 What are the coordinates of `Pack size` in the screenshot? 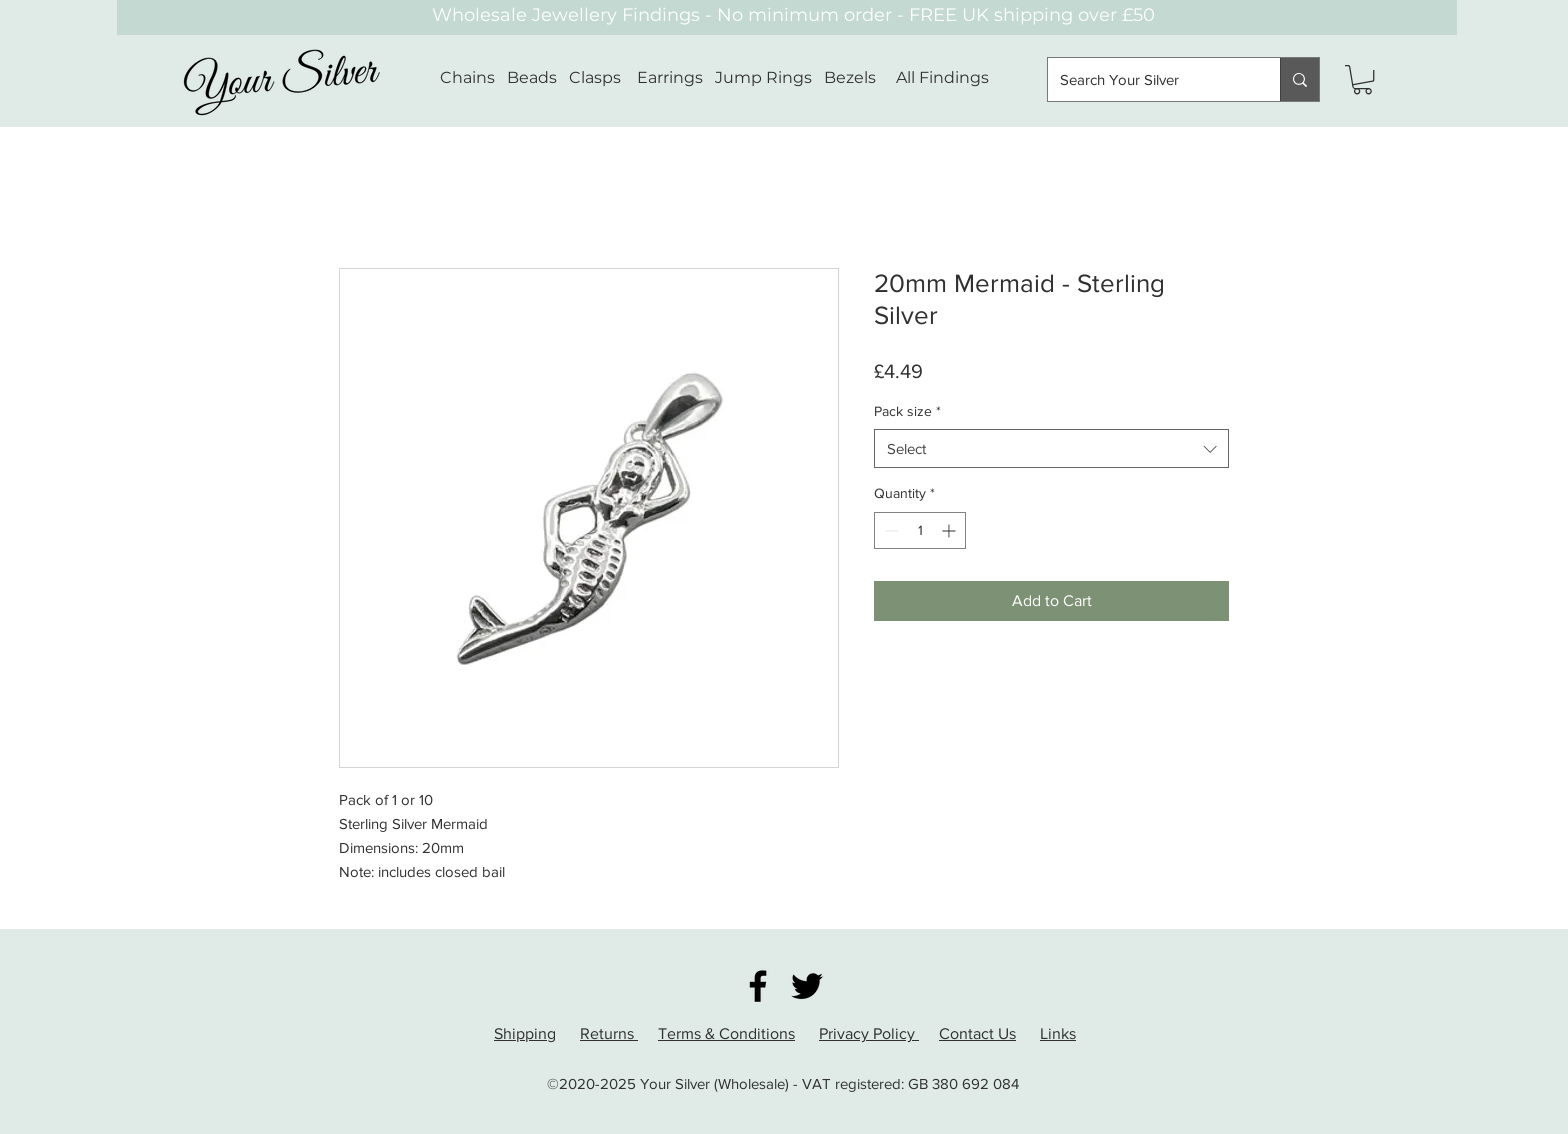 It's located at (907, 411).